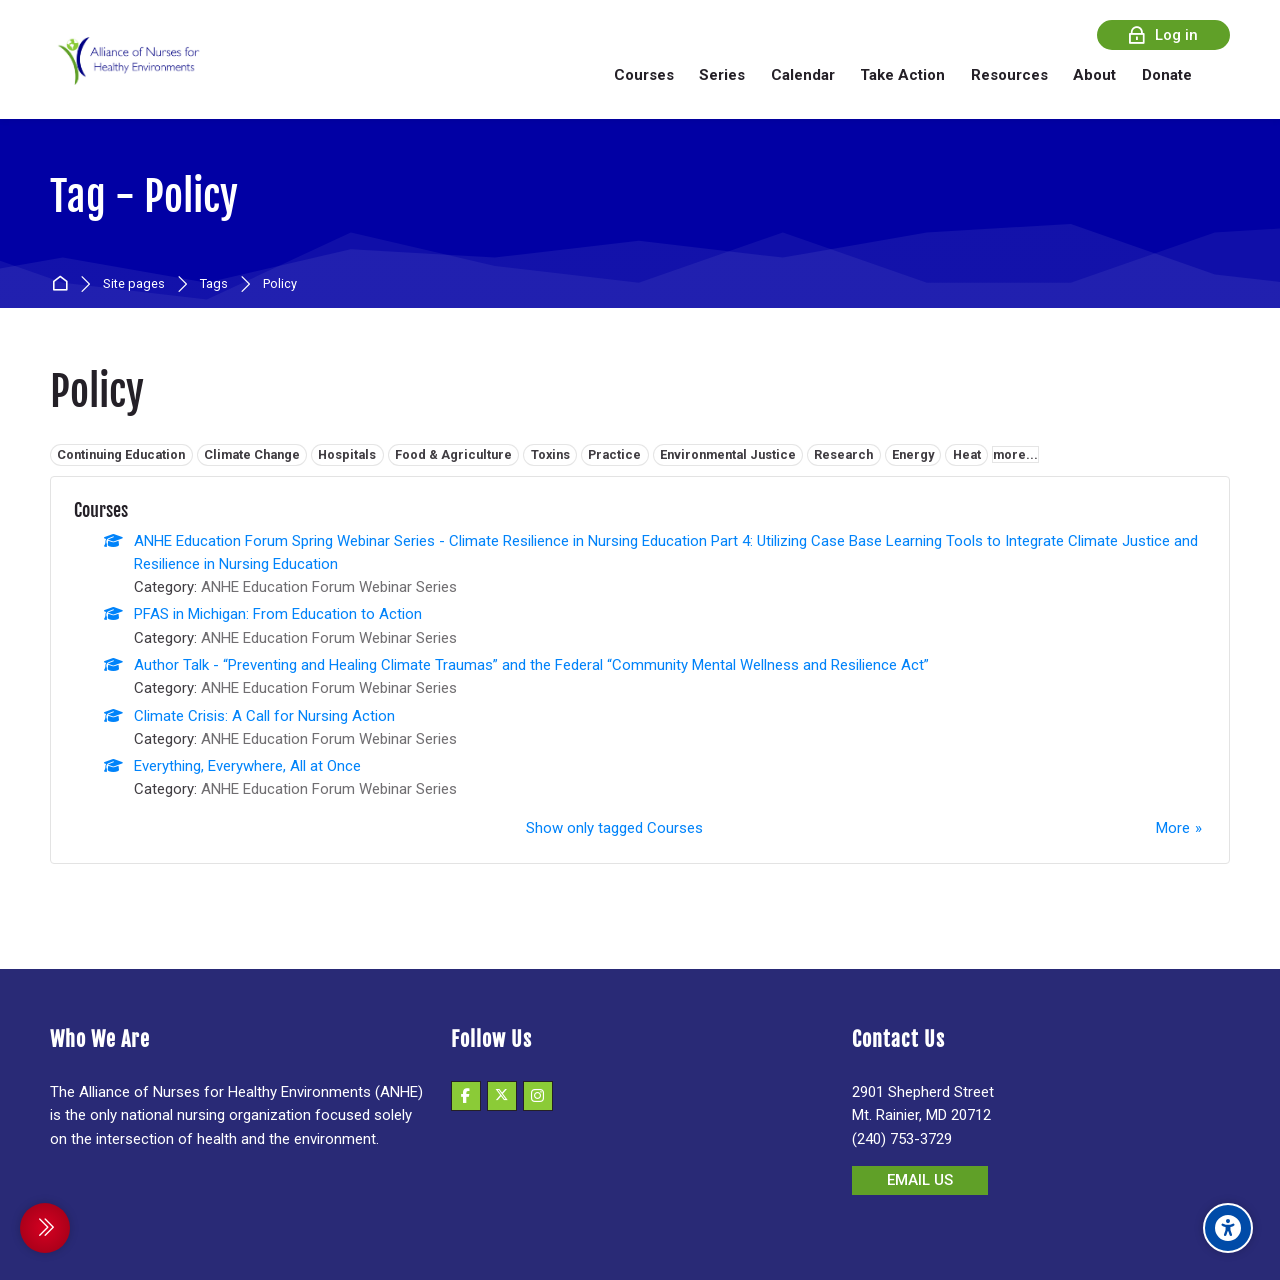  What do you see at coordinates (63, 284) in the screenshot?
I see `Home` at bounding box center [63, 284].